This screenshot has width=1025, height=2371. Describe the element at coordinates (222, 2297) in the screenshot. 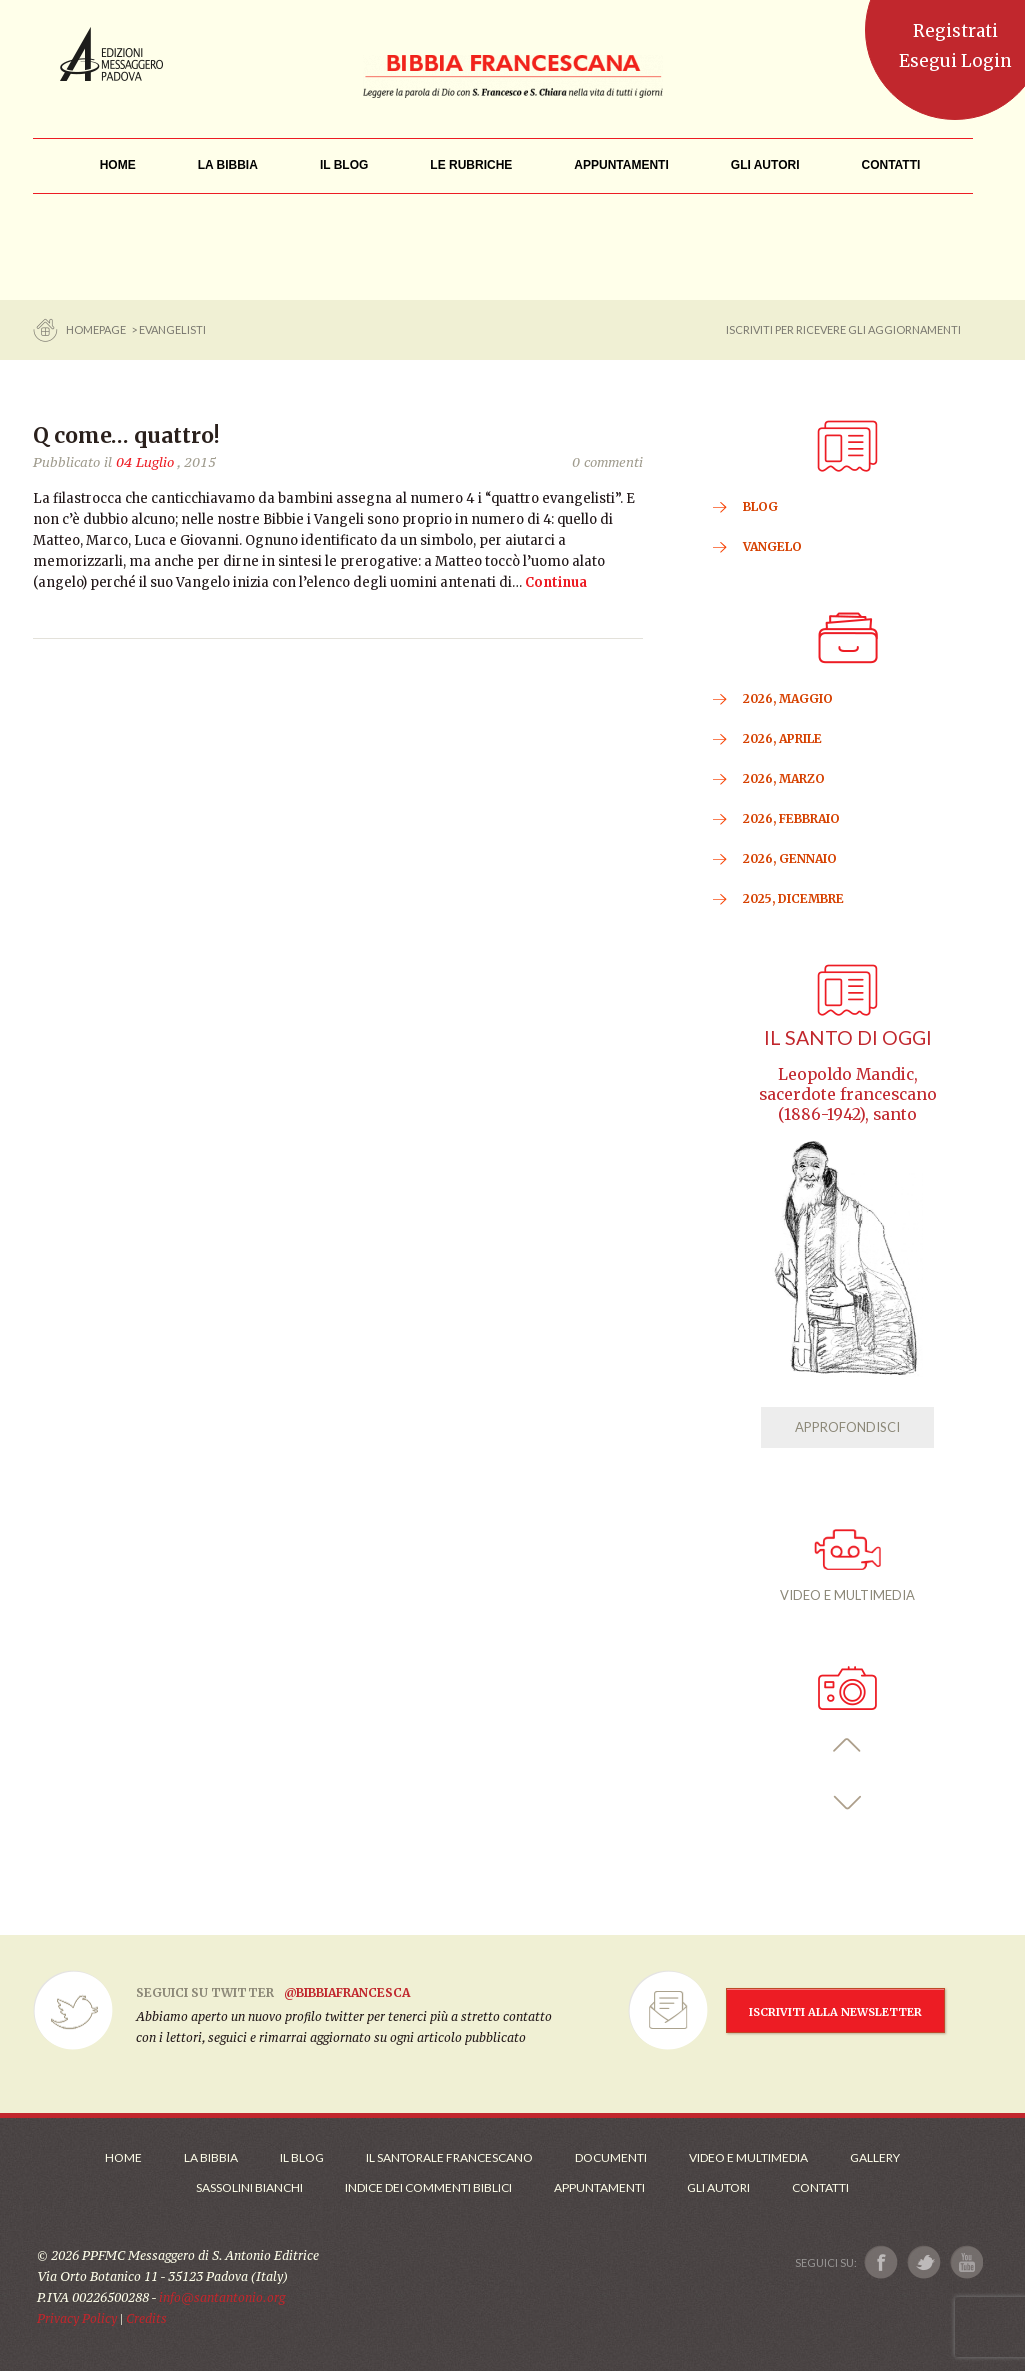

I see `info@santantonio.org [Scrivi una mail]` at that location.